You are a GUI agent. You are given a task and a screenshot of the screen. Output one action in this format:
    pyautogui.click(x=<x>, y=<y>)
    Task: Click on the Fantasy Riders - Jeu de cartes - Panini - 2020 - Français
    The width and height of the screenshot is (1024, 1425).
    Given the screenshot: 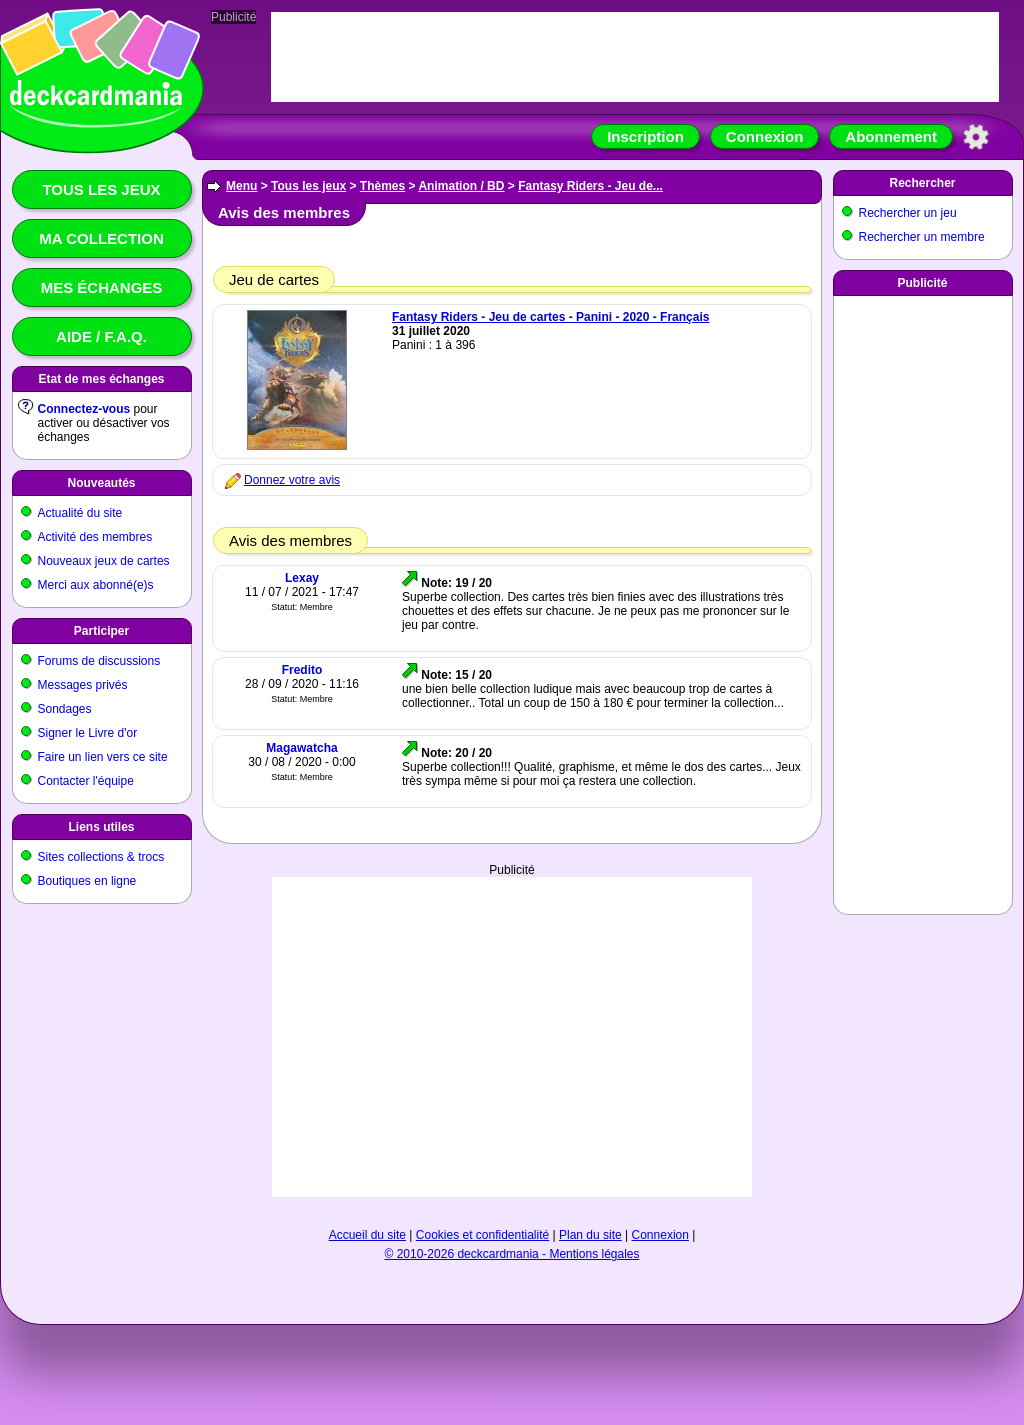 What is the action you would take?
    pyautogui.click(x=550, y=317)
    